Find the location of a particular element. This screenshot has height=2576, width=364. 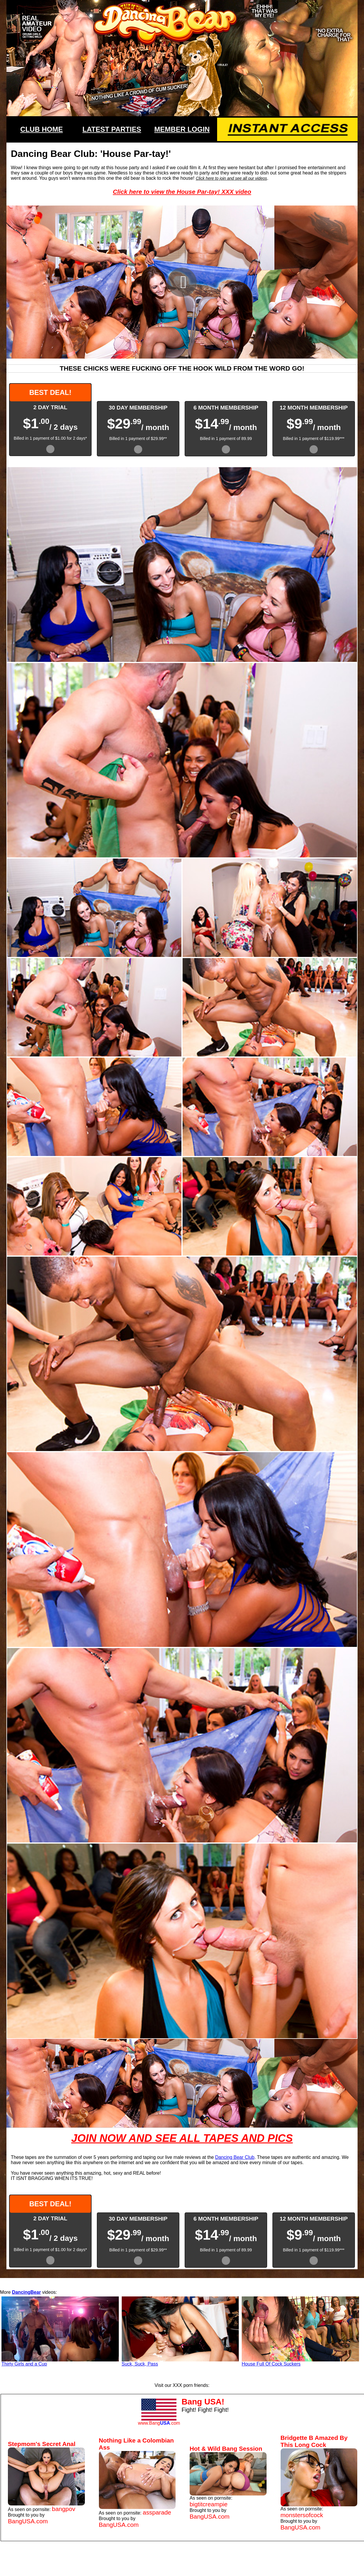

bigtitcreampie is located at coordinates (208, 2504).